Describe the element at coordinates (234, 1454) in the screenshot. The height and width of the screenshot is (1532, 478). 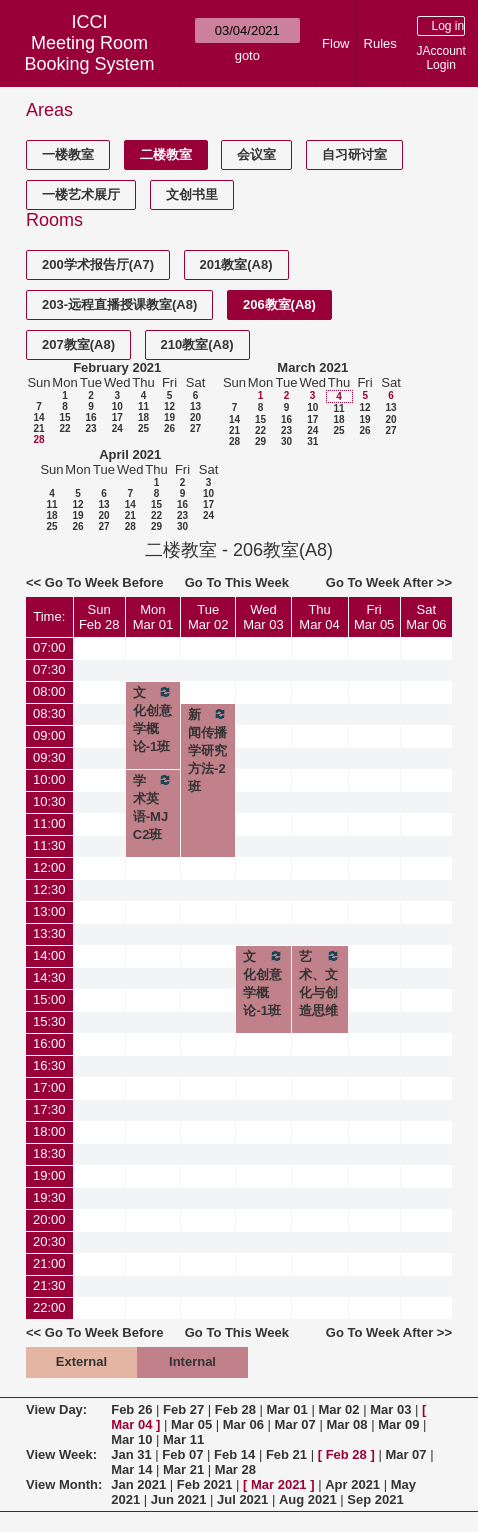
I see `Feb 14` at that location.